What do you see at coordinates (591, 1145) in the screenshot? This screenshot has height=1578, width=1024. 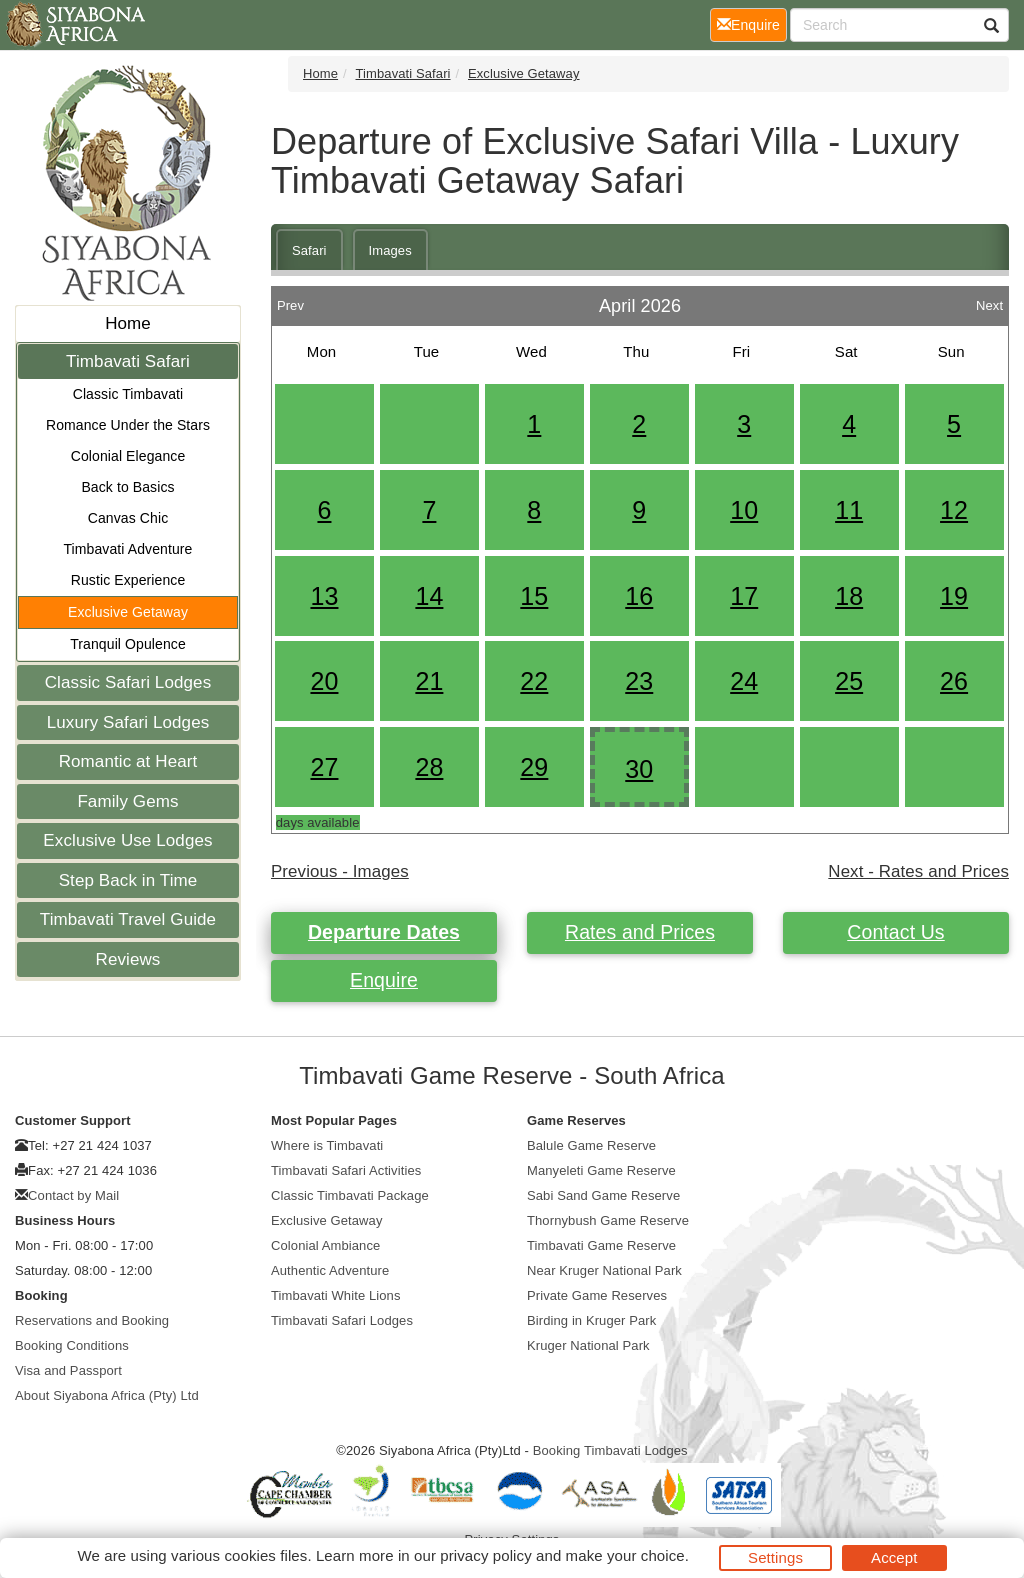 I see `Balule Game Reserve` at bounding box center [591, 1145].